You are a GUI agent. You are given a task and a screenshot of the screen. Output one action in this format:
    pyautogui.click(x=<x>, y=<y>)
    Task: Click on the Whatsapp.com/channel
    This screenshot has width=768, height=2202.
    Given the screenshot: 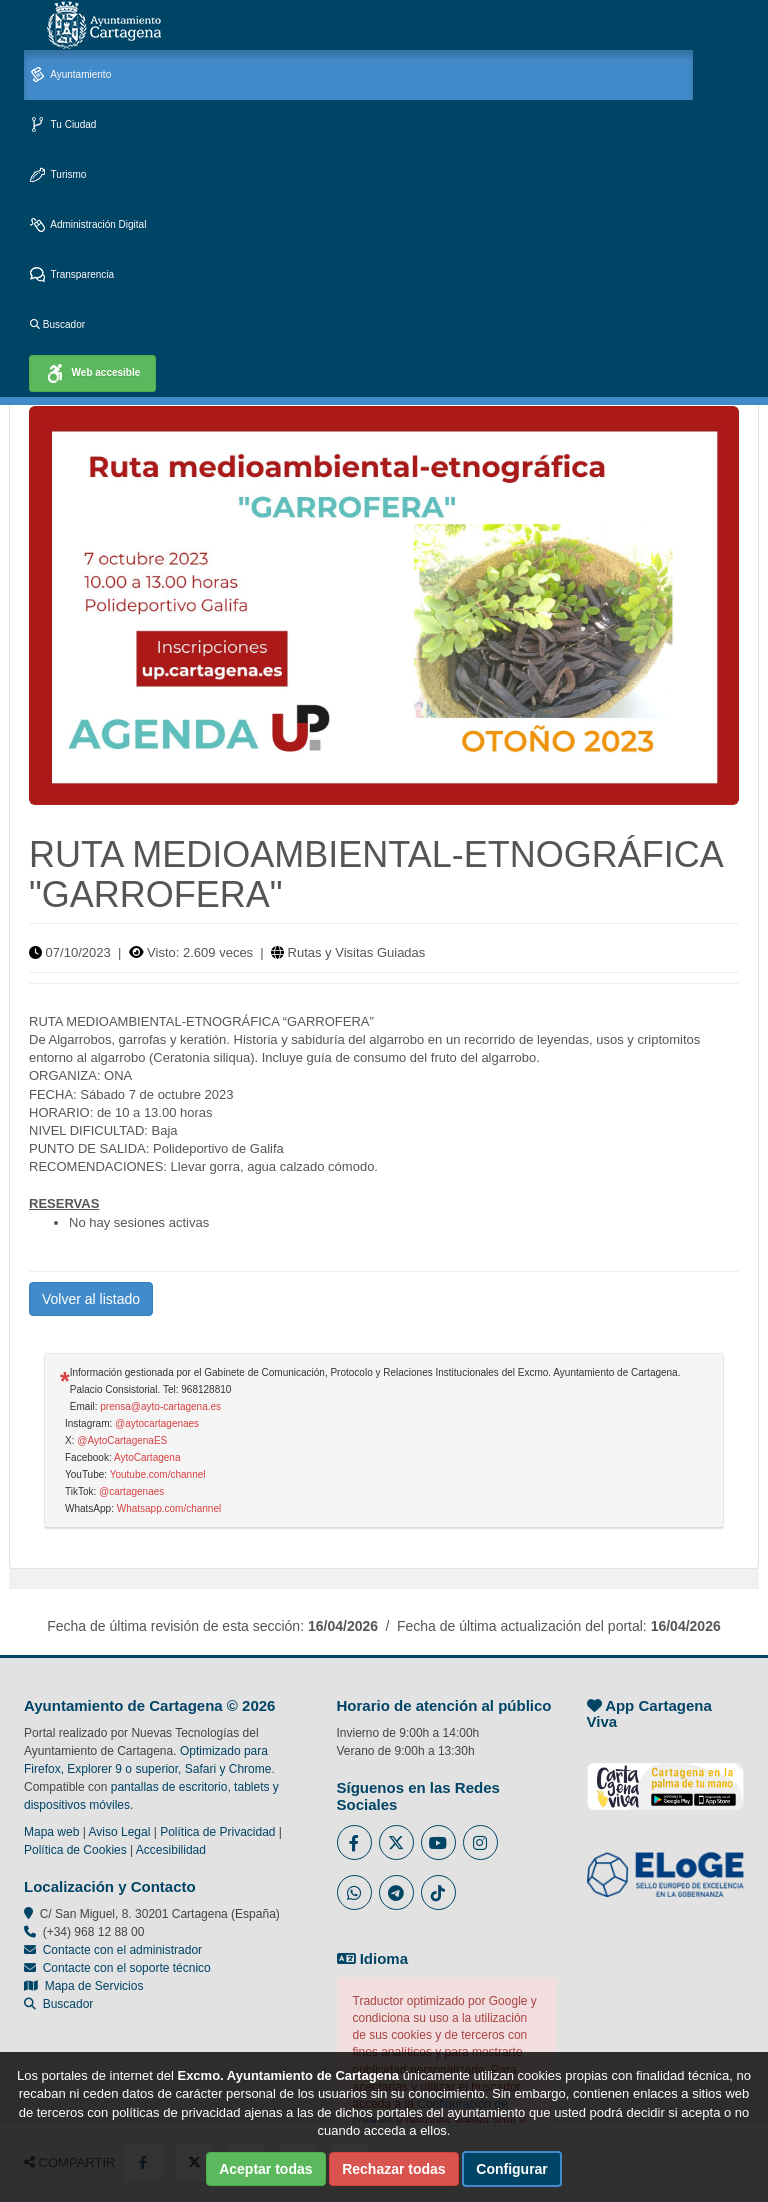 What is the action you would take?
    pyautogui.click(x=169, y=1508)
    